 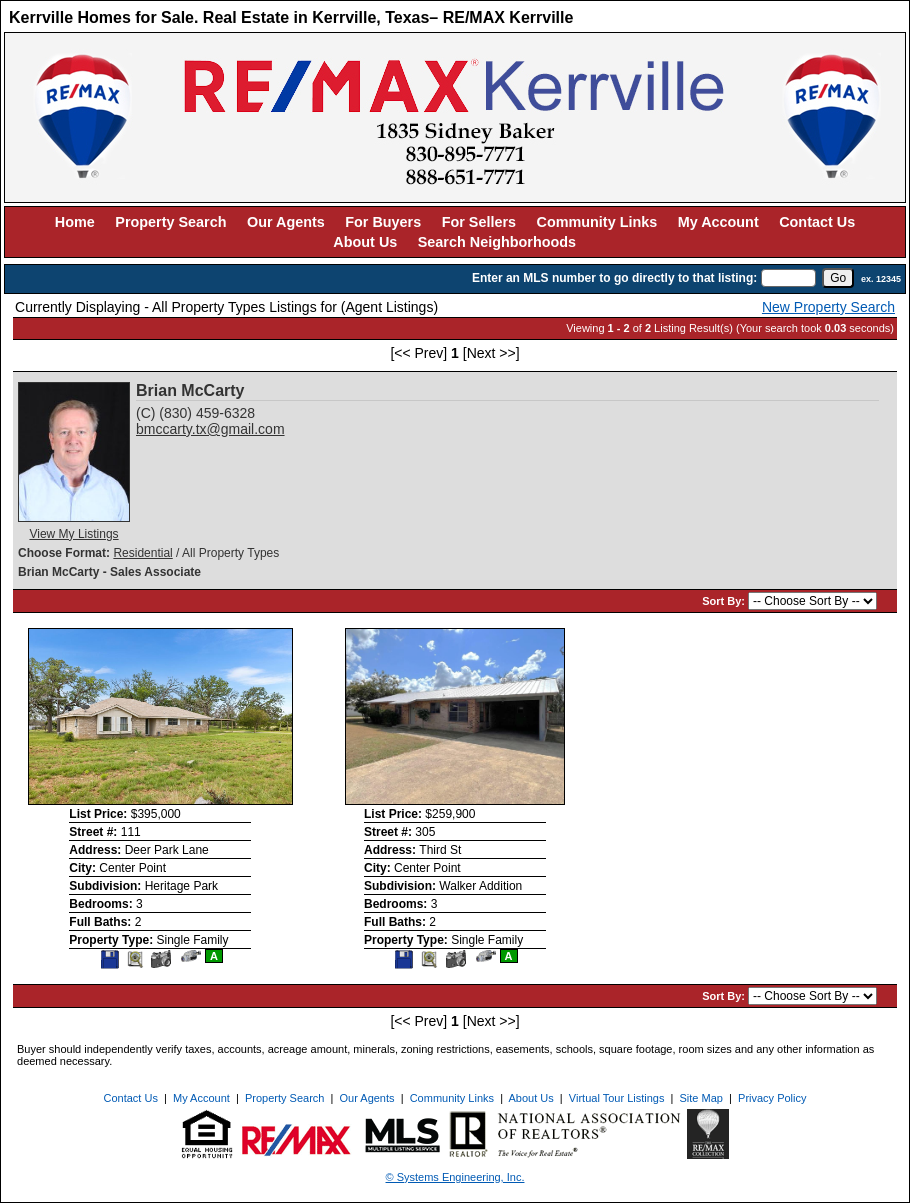 I want to click on About Us, so click(x=365, y=242).